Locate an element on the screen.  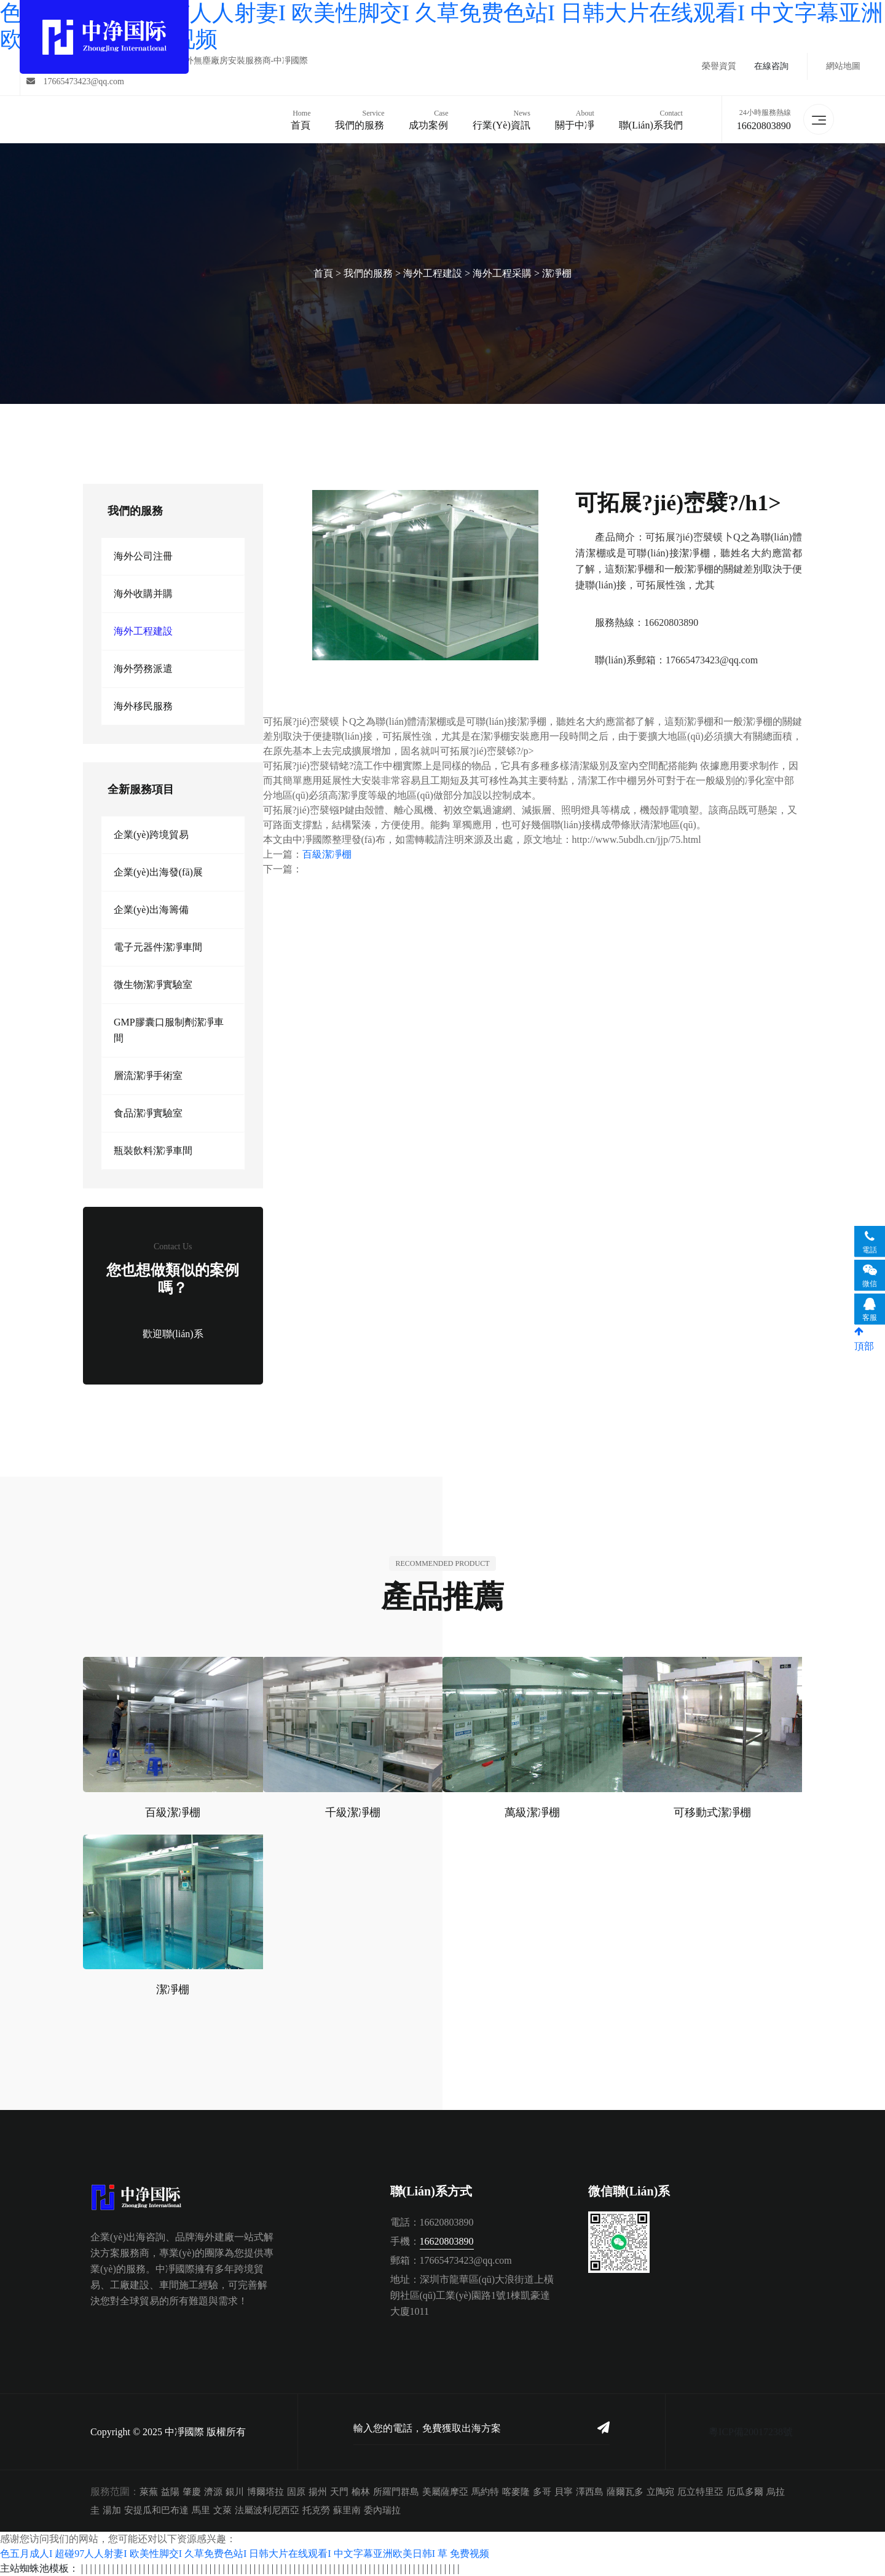
文萊 is located at coordinates (222, 2510).